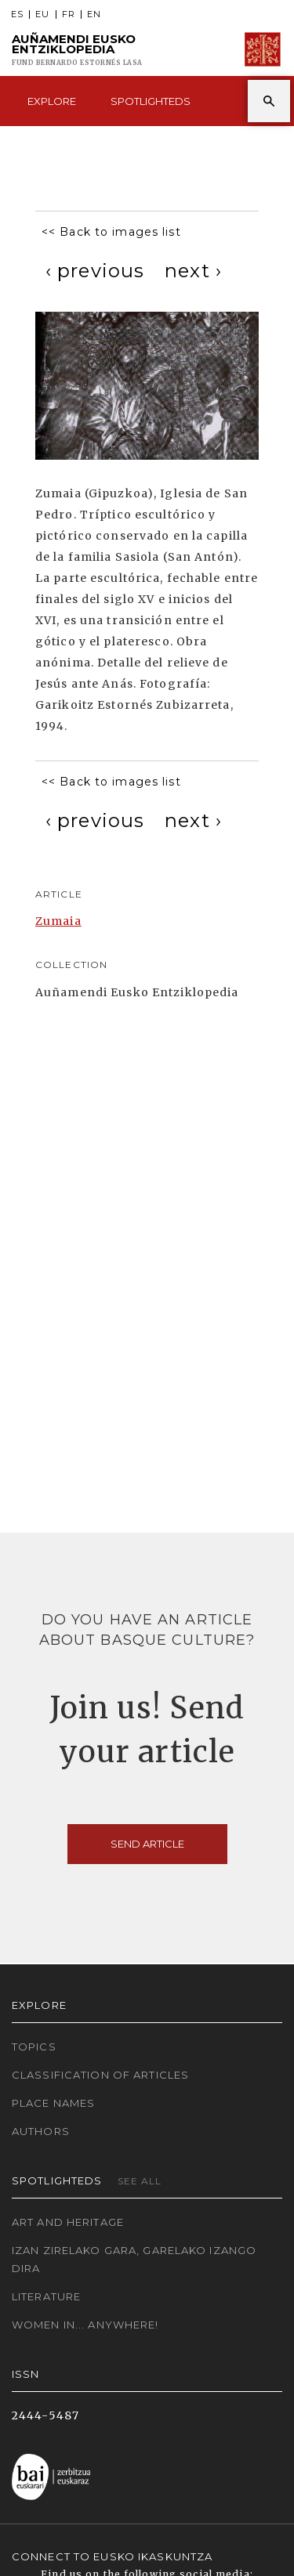 This screenshot has width=294, height=2576. I want to click on See all, so click(140, 2181).